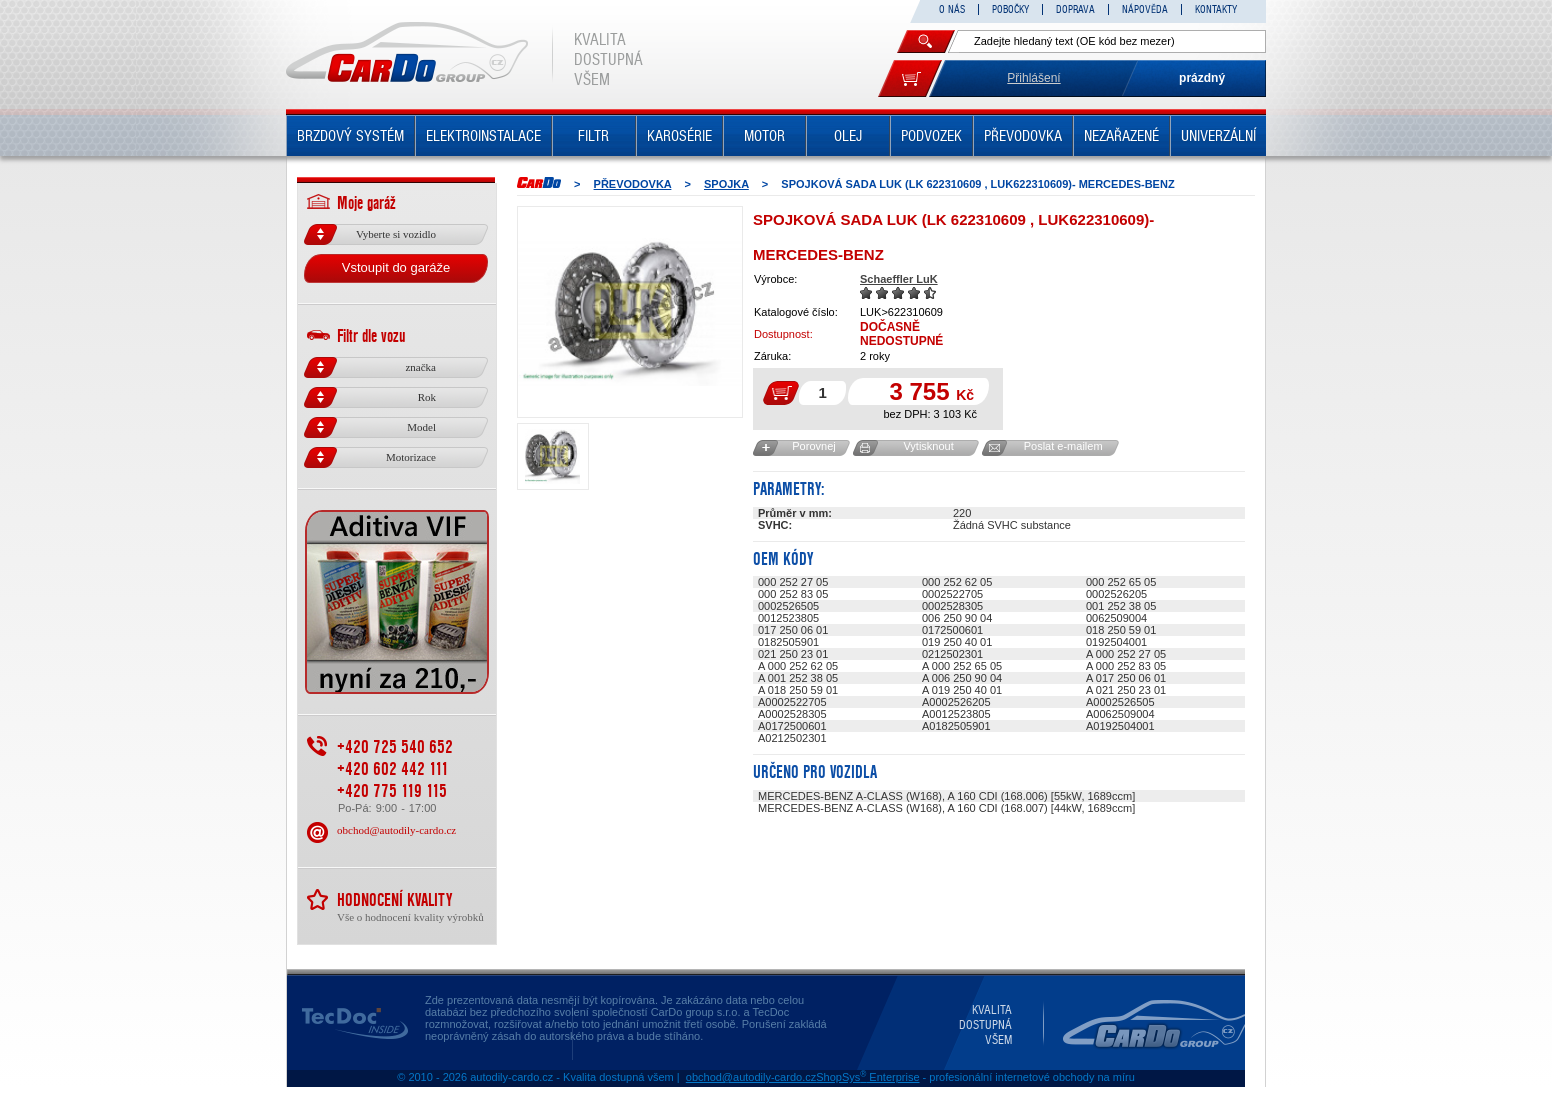 The width and height of the screenshot is (1552, 1093). Describe the element at coordinates (931, 136) in the screenshot. I see `PODVOZEK` at that location.